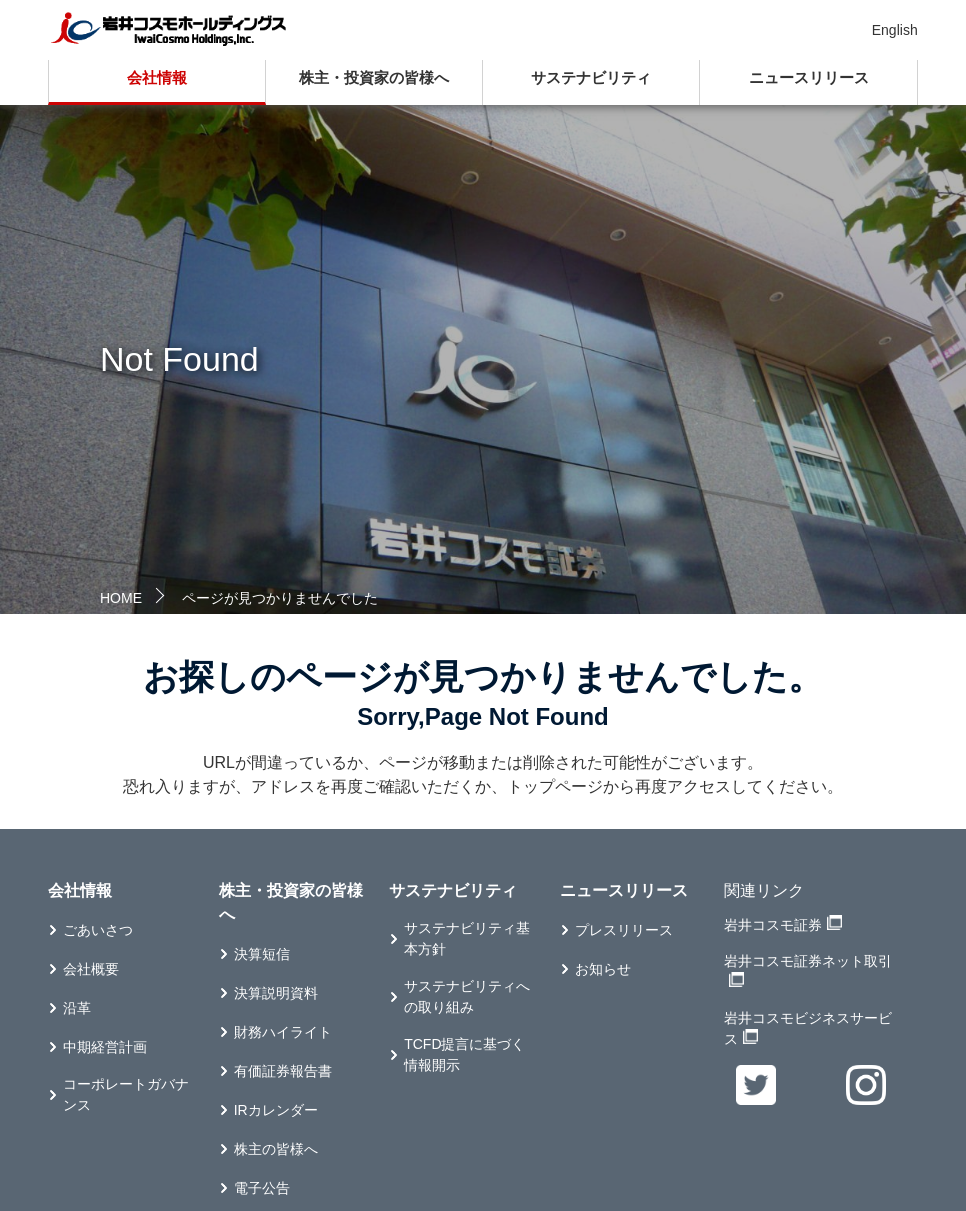 The height and width of the screenshot is (1211, 966). I want to click on 決算短信, so click(262, 954).